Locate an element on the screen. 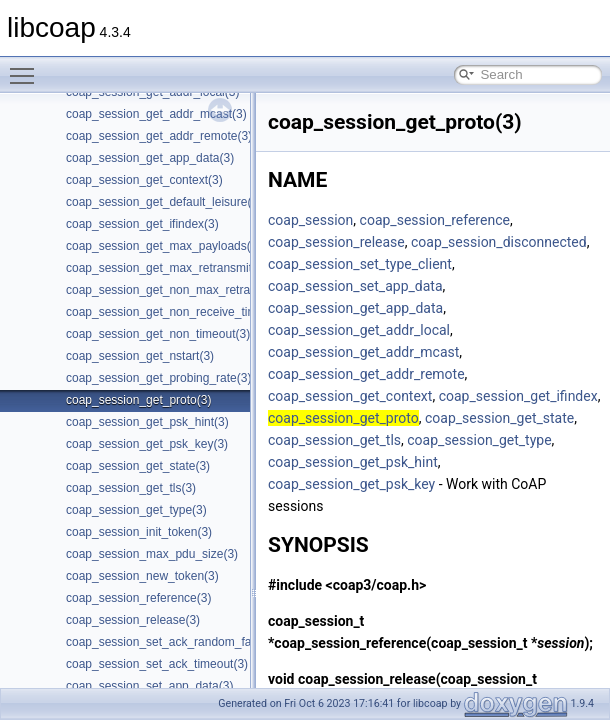 The width and height of the screenshot is (610, 720). coap_session_reference is located at coordinates (435, 220).